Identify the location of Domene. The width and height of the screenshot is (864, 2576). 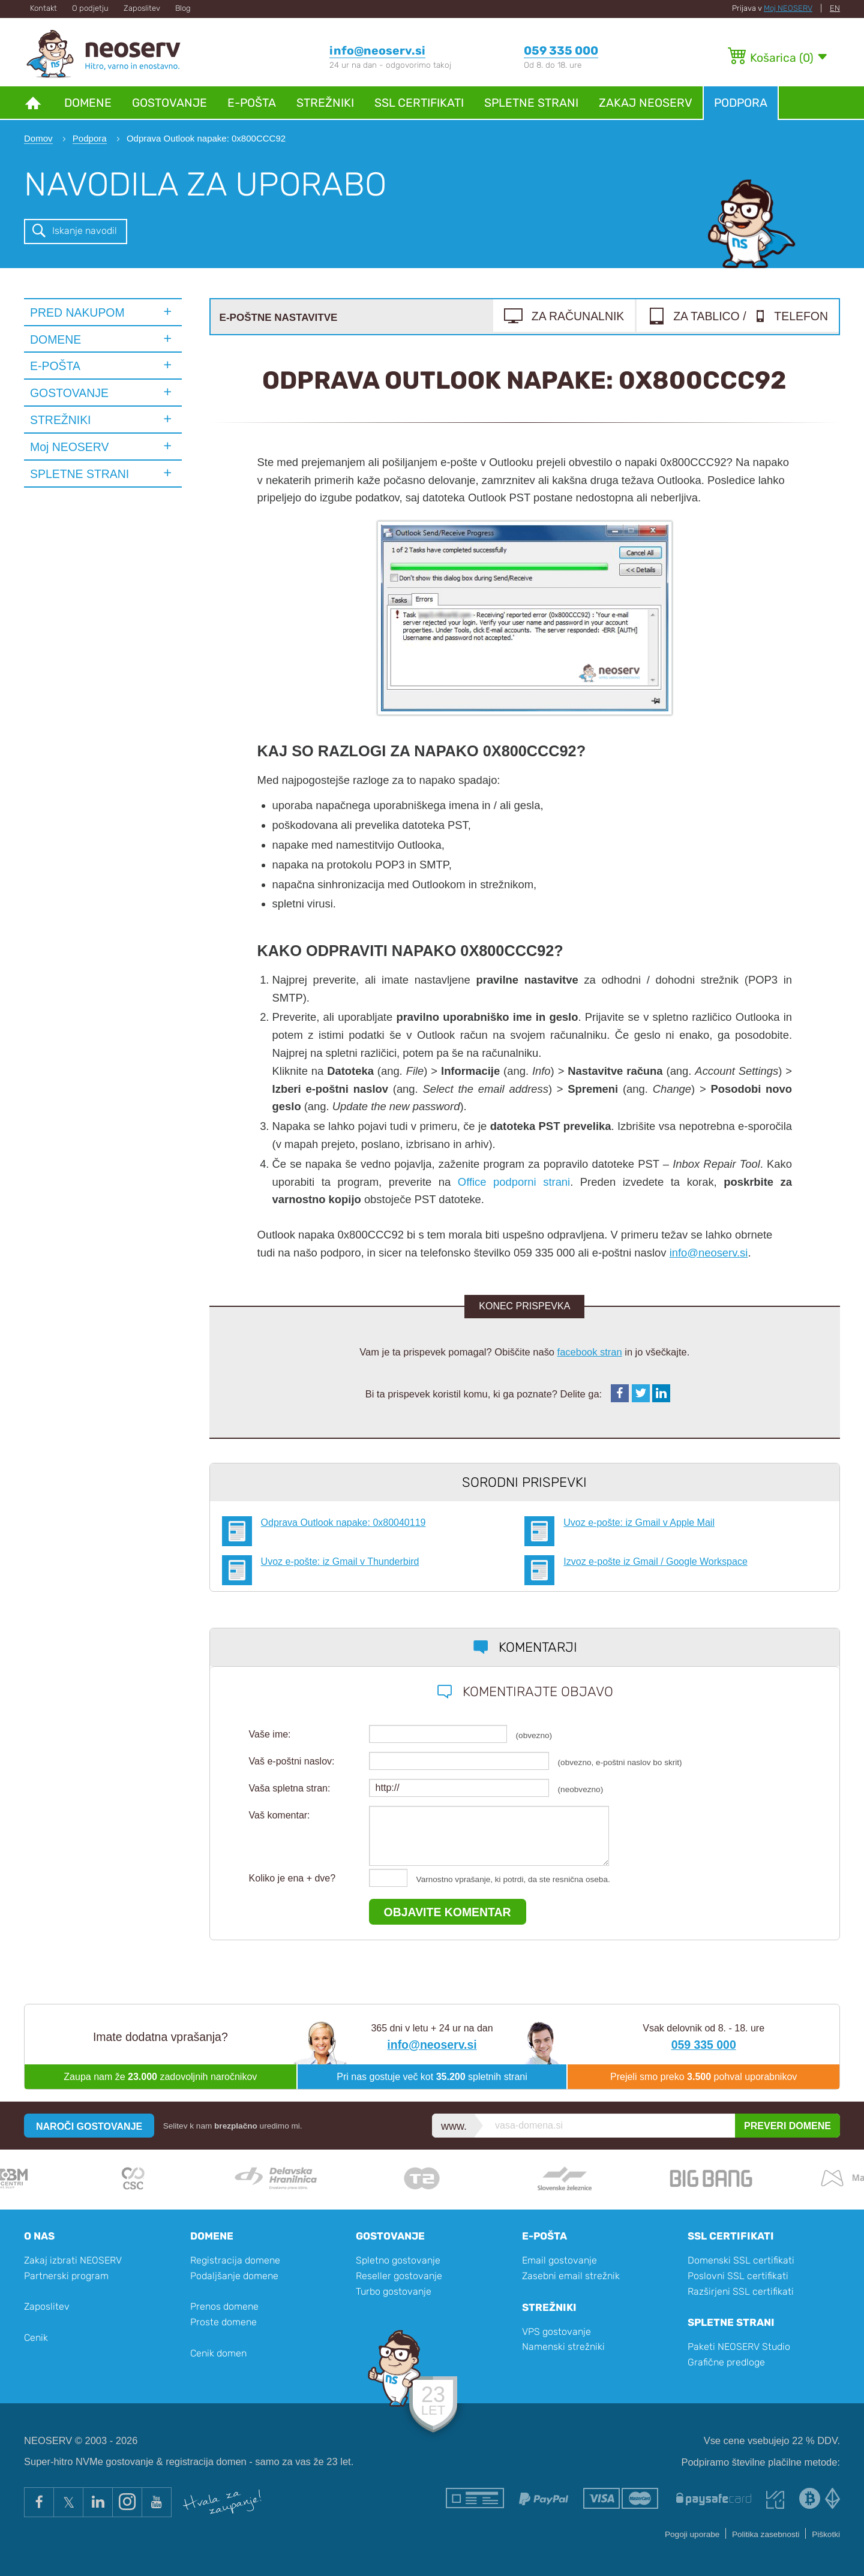
(88, 103).